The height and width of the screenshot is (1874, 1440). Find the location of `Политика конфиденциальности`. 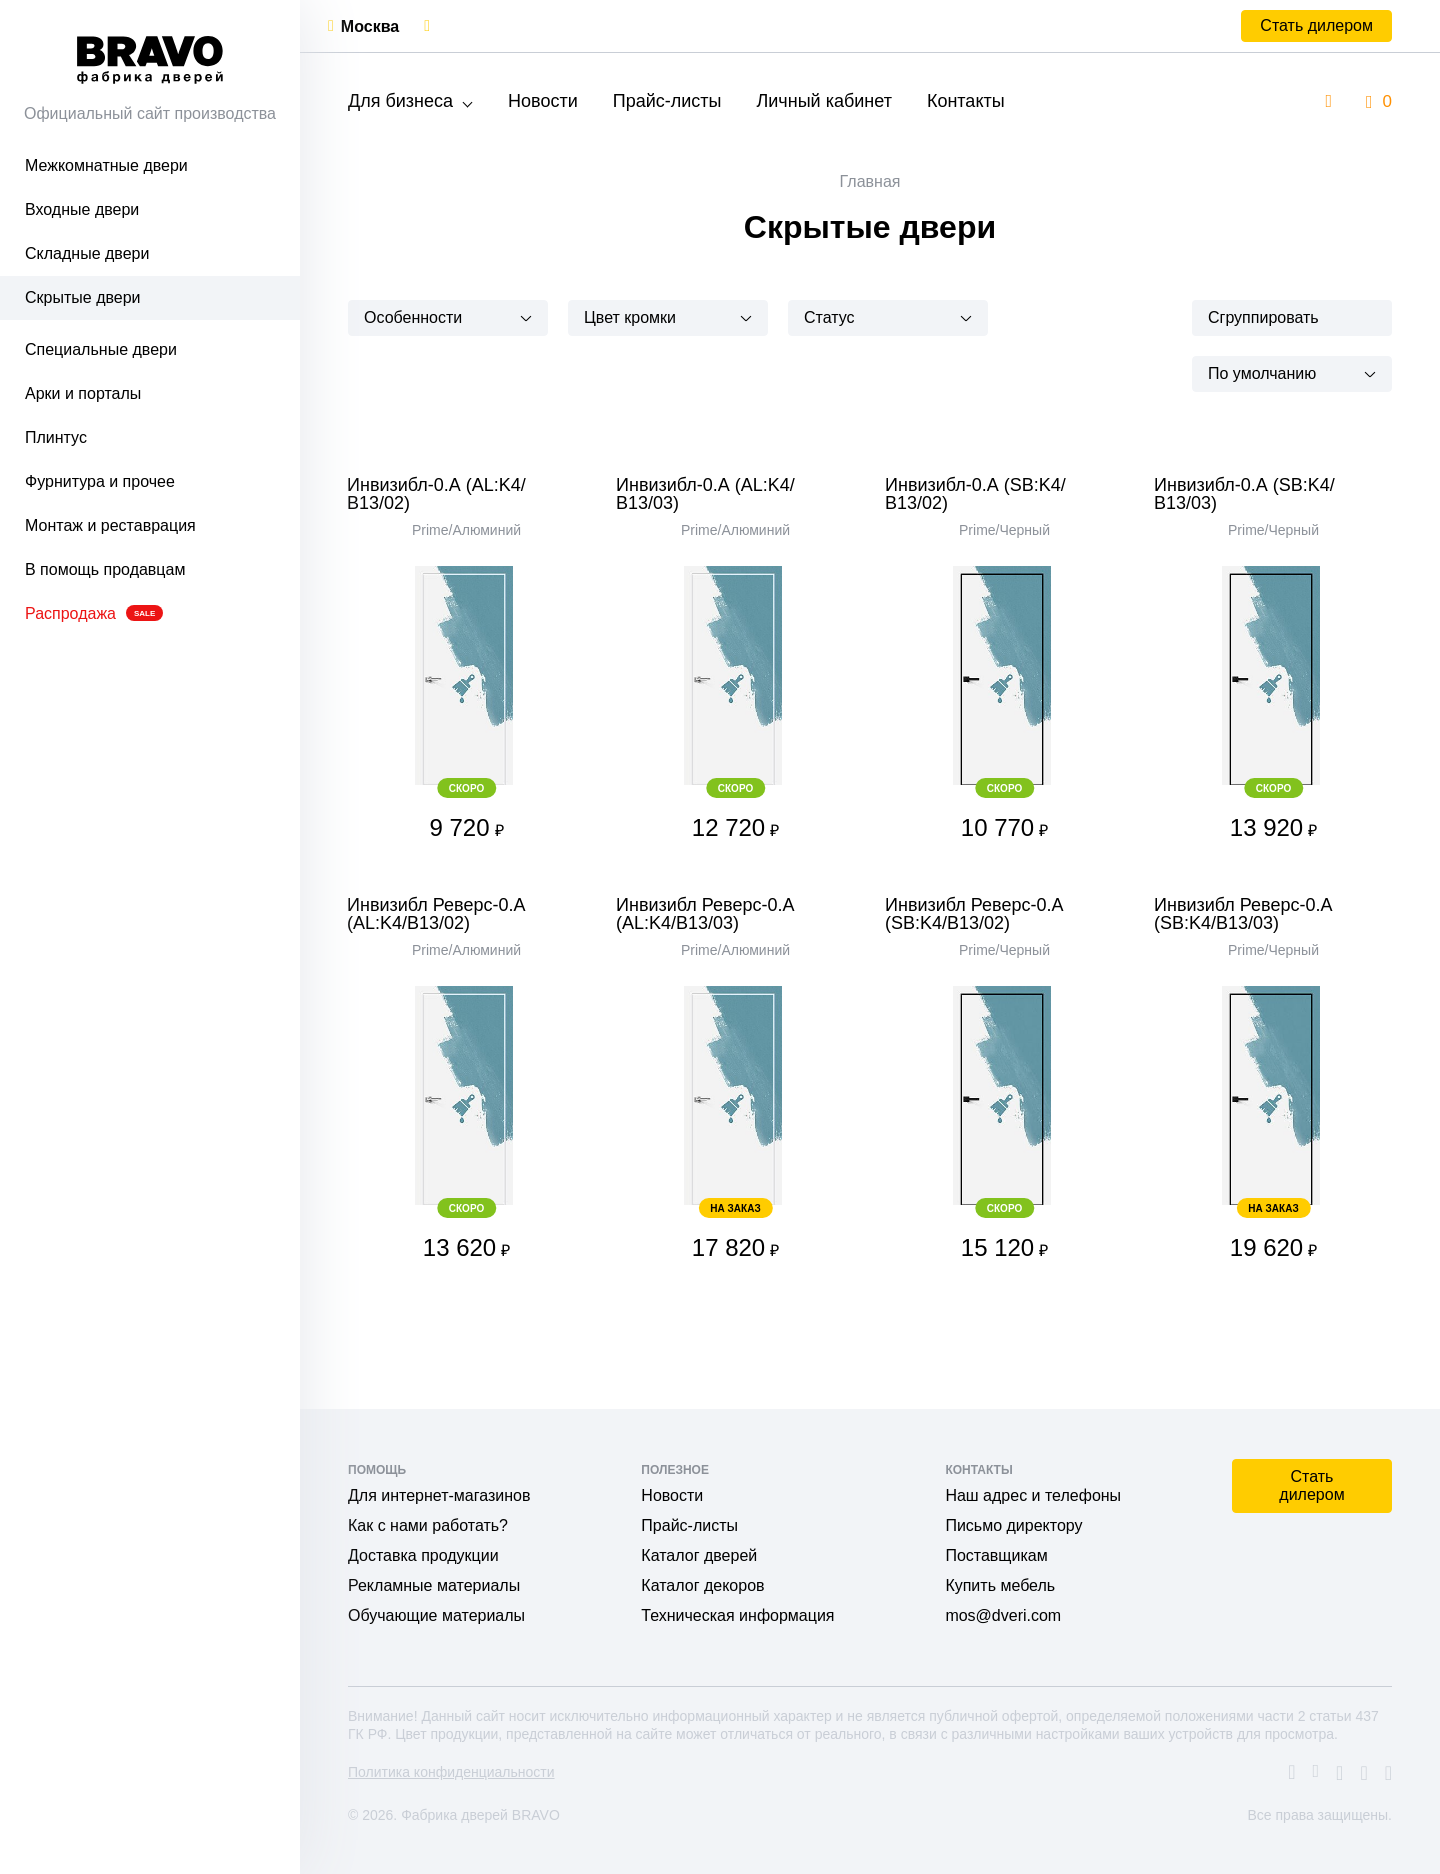

Политика конфиденциальности is located at coordinates (451, 1772).